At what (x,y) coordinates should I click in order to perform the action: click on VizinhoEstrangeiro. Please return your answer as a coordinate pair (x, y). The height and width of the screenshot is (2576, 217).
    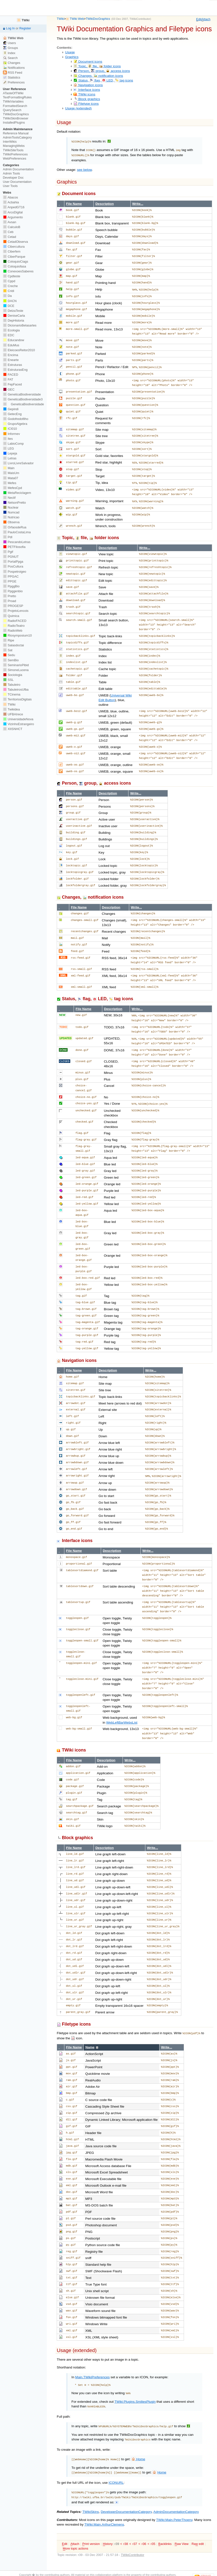
    Looking at the image, I should click on (18, 724).